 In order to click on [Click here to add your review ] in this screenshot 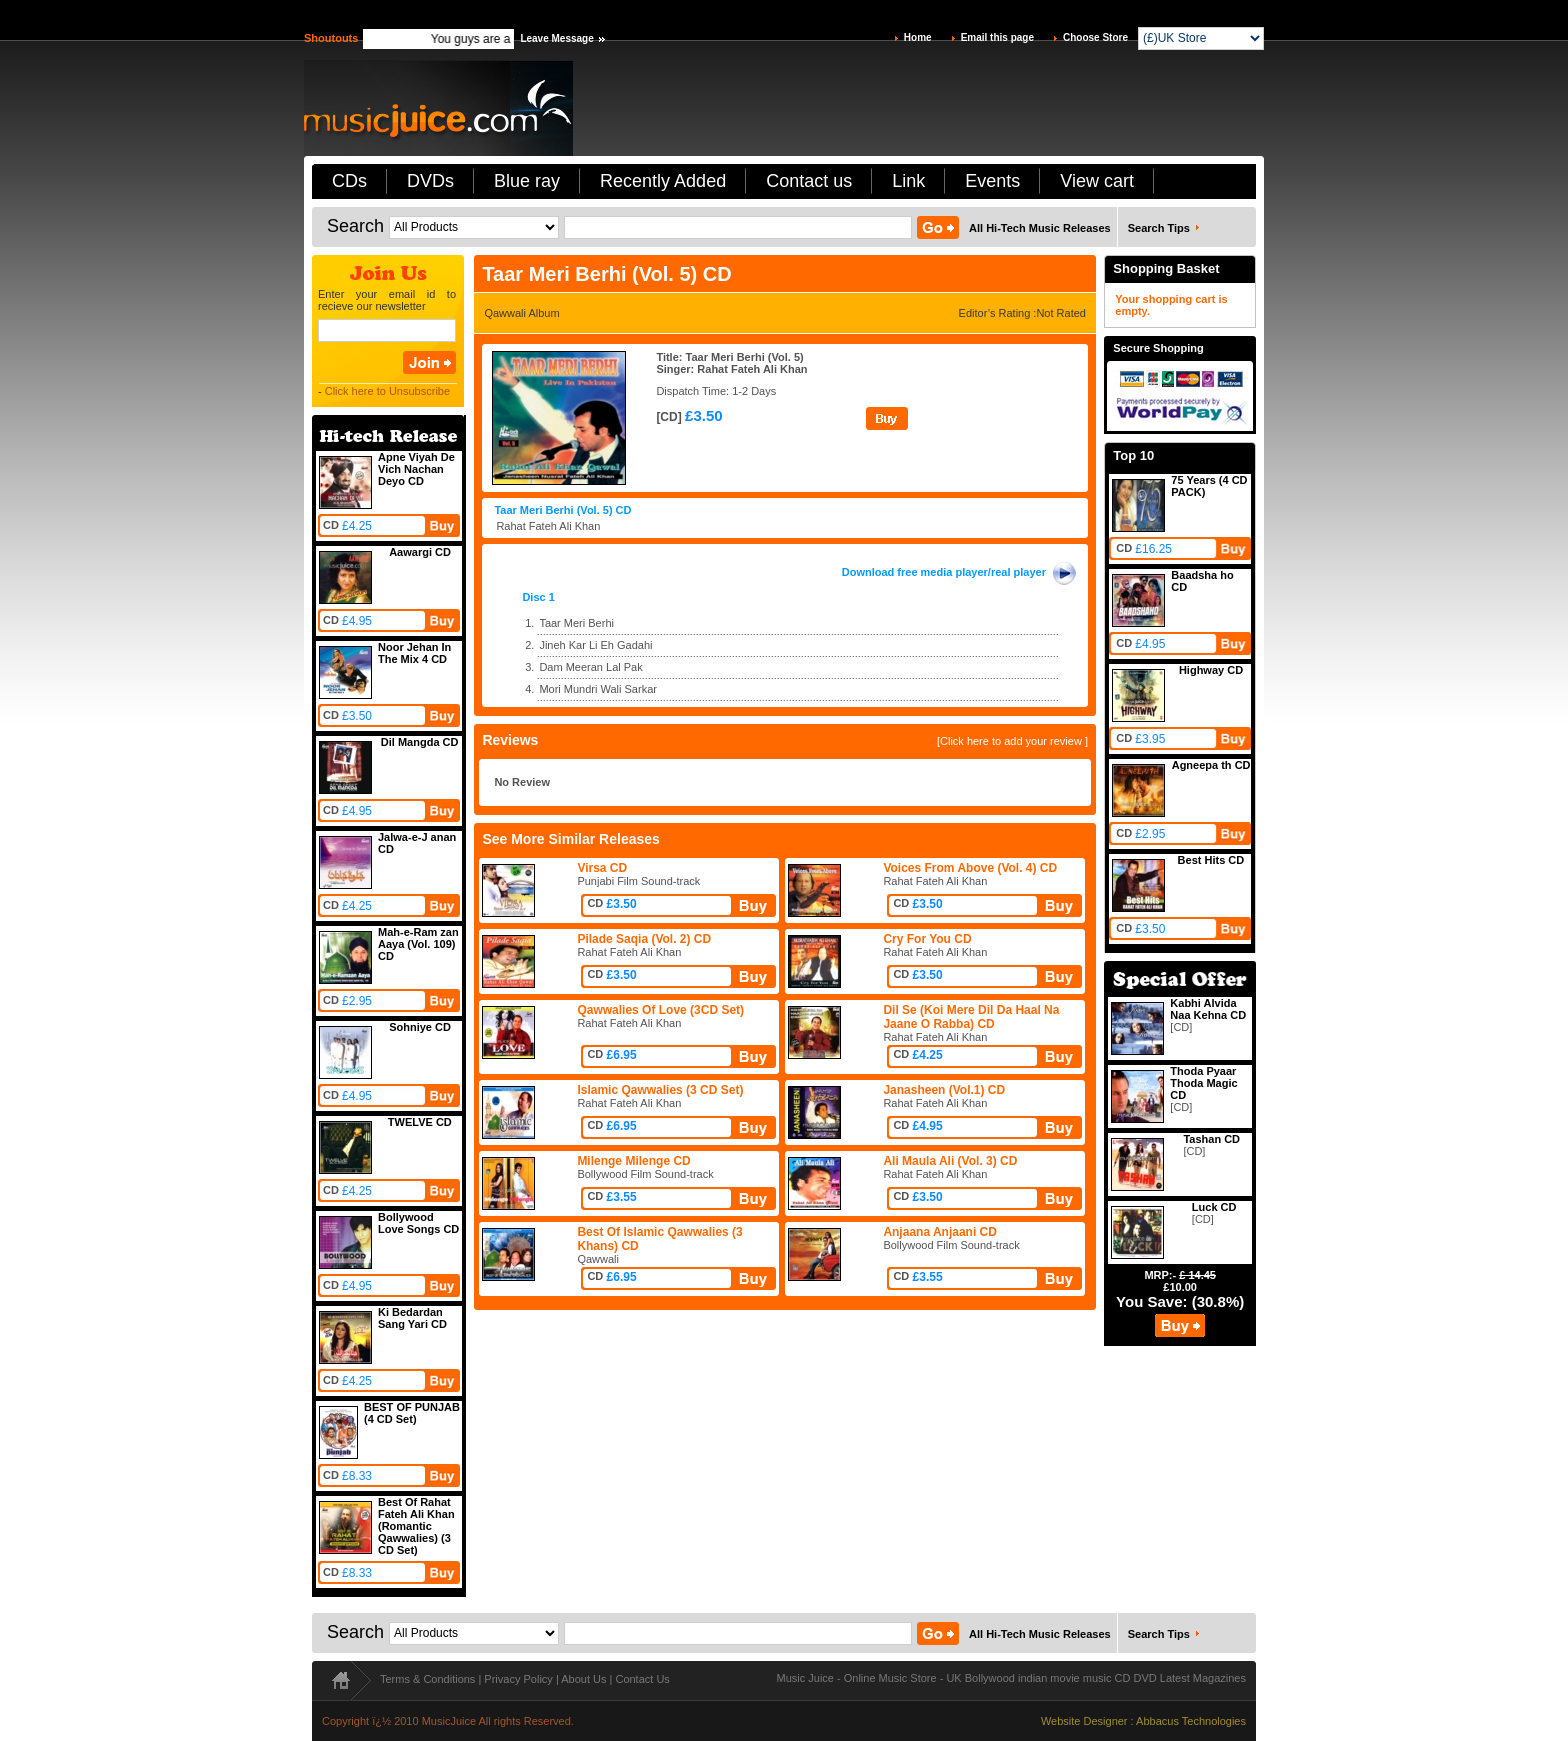, I will do `click(1012, 741)`.